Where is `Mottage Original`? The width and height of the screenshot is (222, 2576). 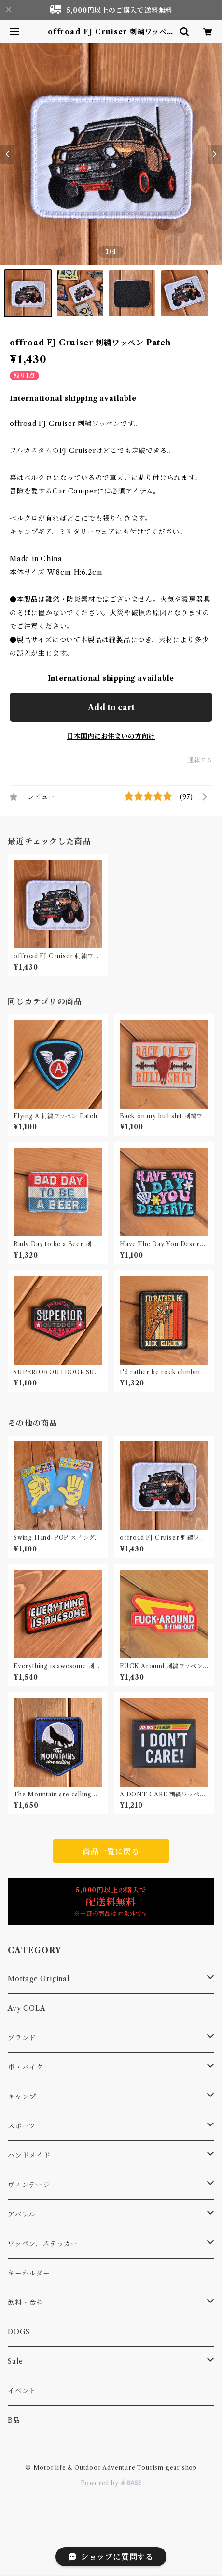
Mottage Original is located at coordinates (39, 1978).